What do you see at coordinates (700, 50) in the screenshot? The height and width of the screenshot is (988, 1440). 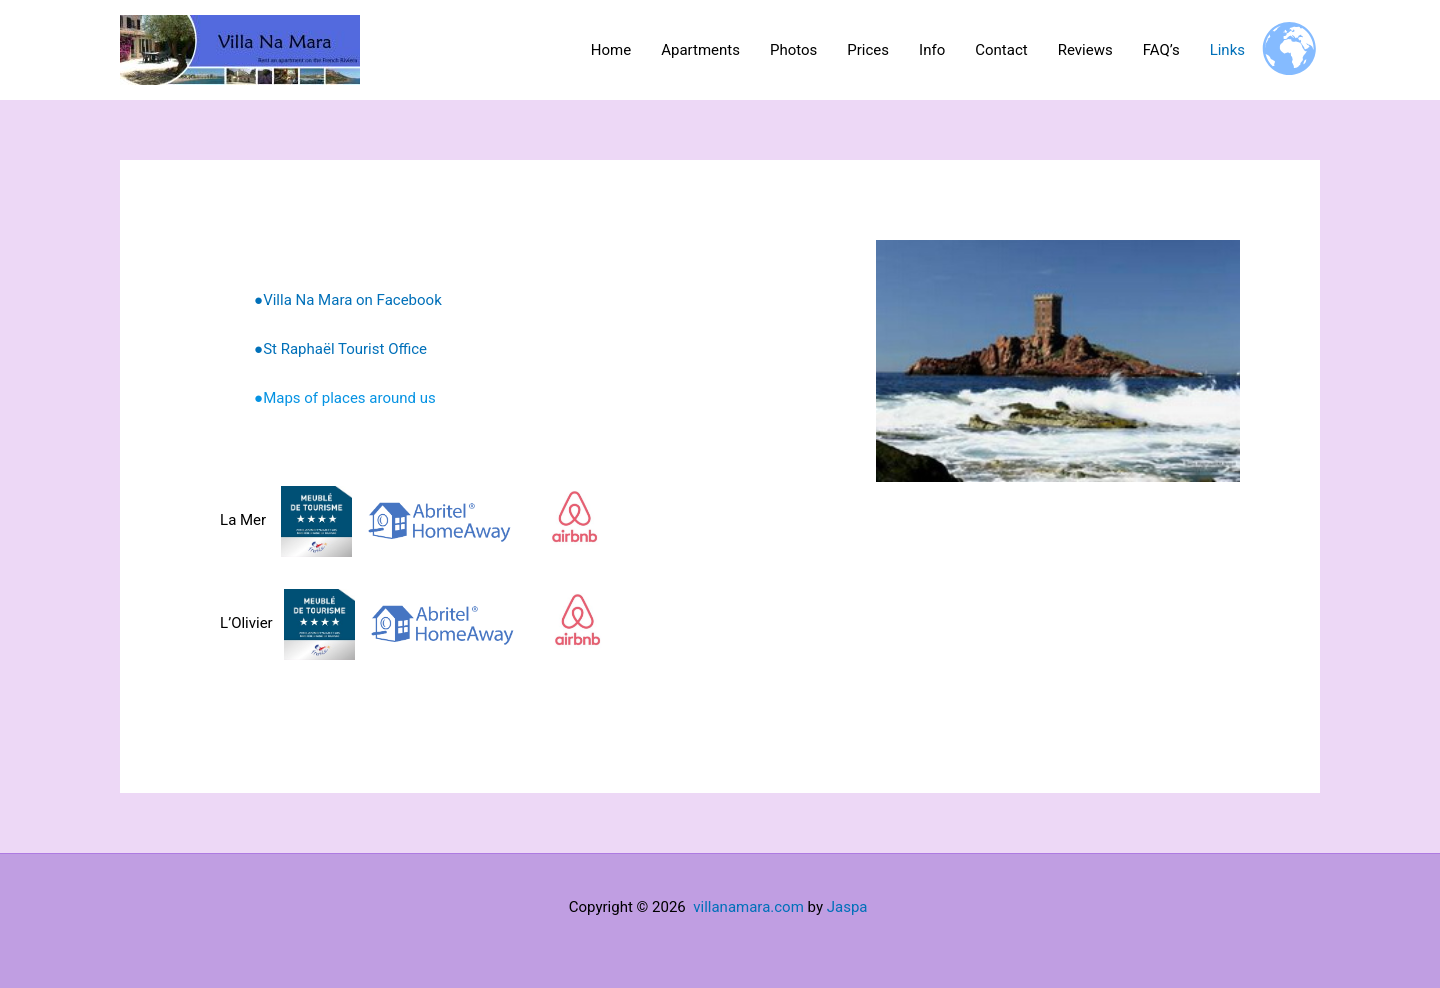 I see `Apartments` at bounding box center [700, 50].